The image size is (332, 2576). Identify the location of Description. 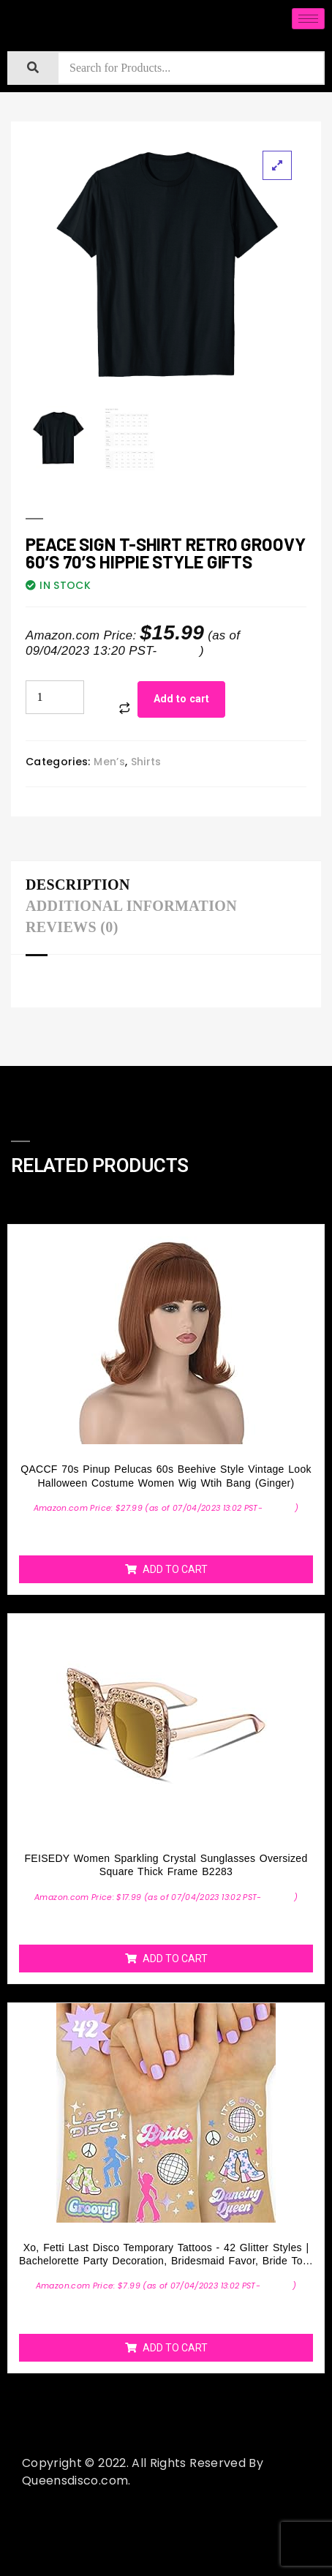
(78, 884).